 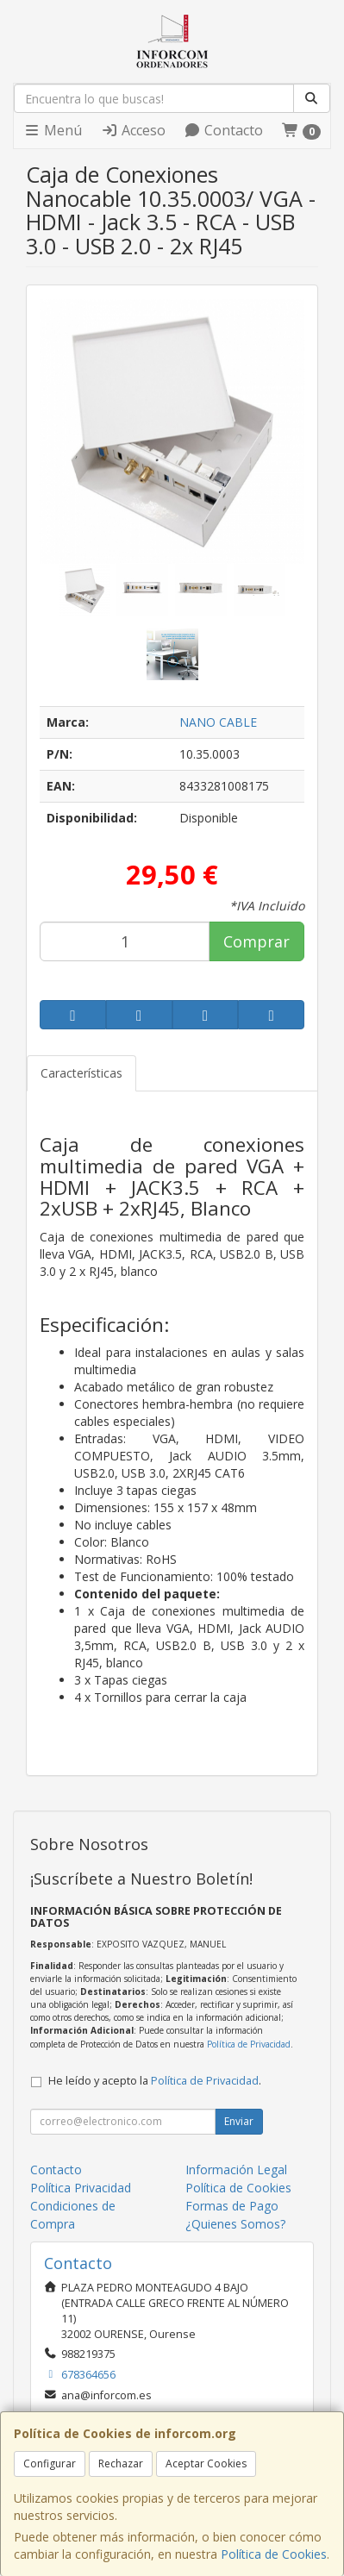 What do you see at coordinates (235, 2224) in the screenshot?
I see `¿Quienes Somos?` at bounding box center [235, 2224].